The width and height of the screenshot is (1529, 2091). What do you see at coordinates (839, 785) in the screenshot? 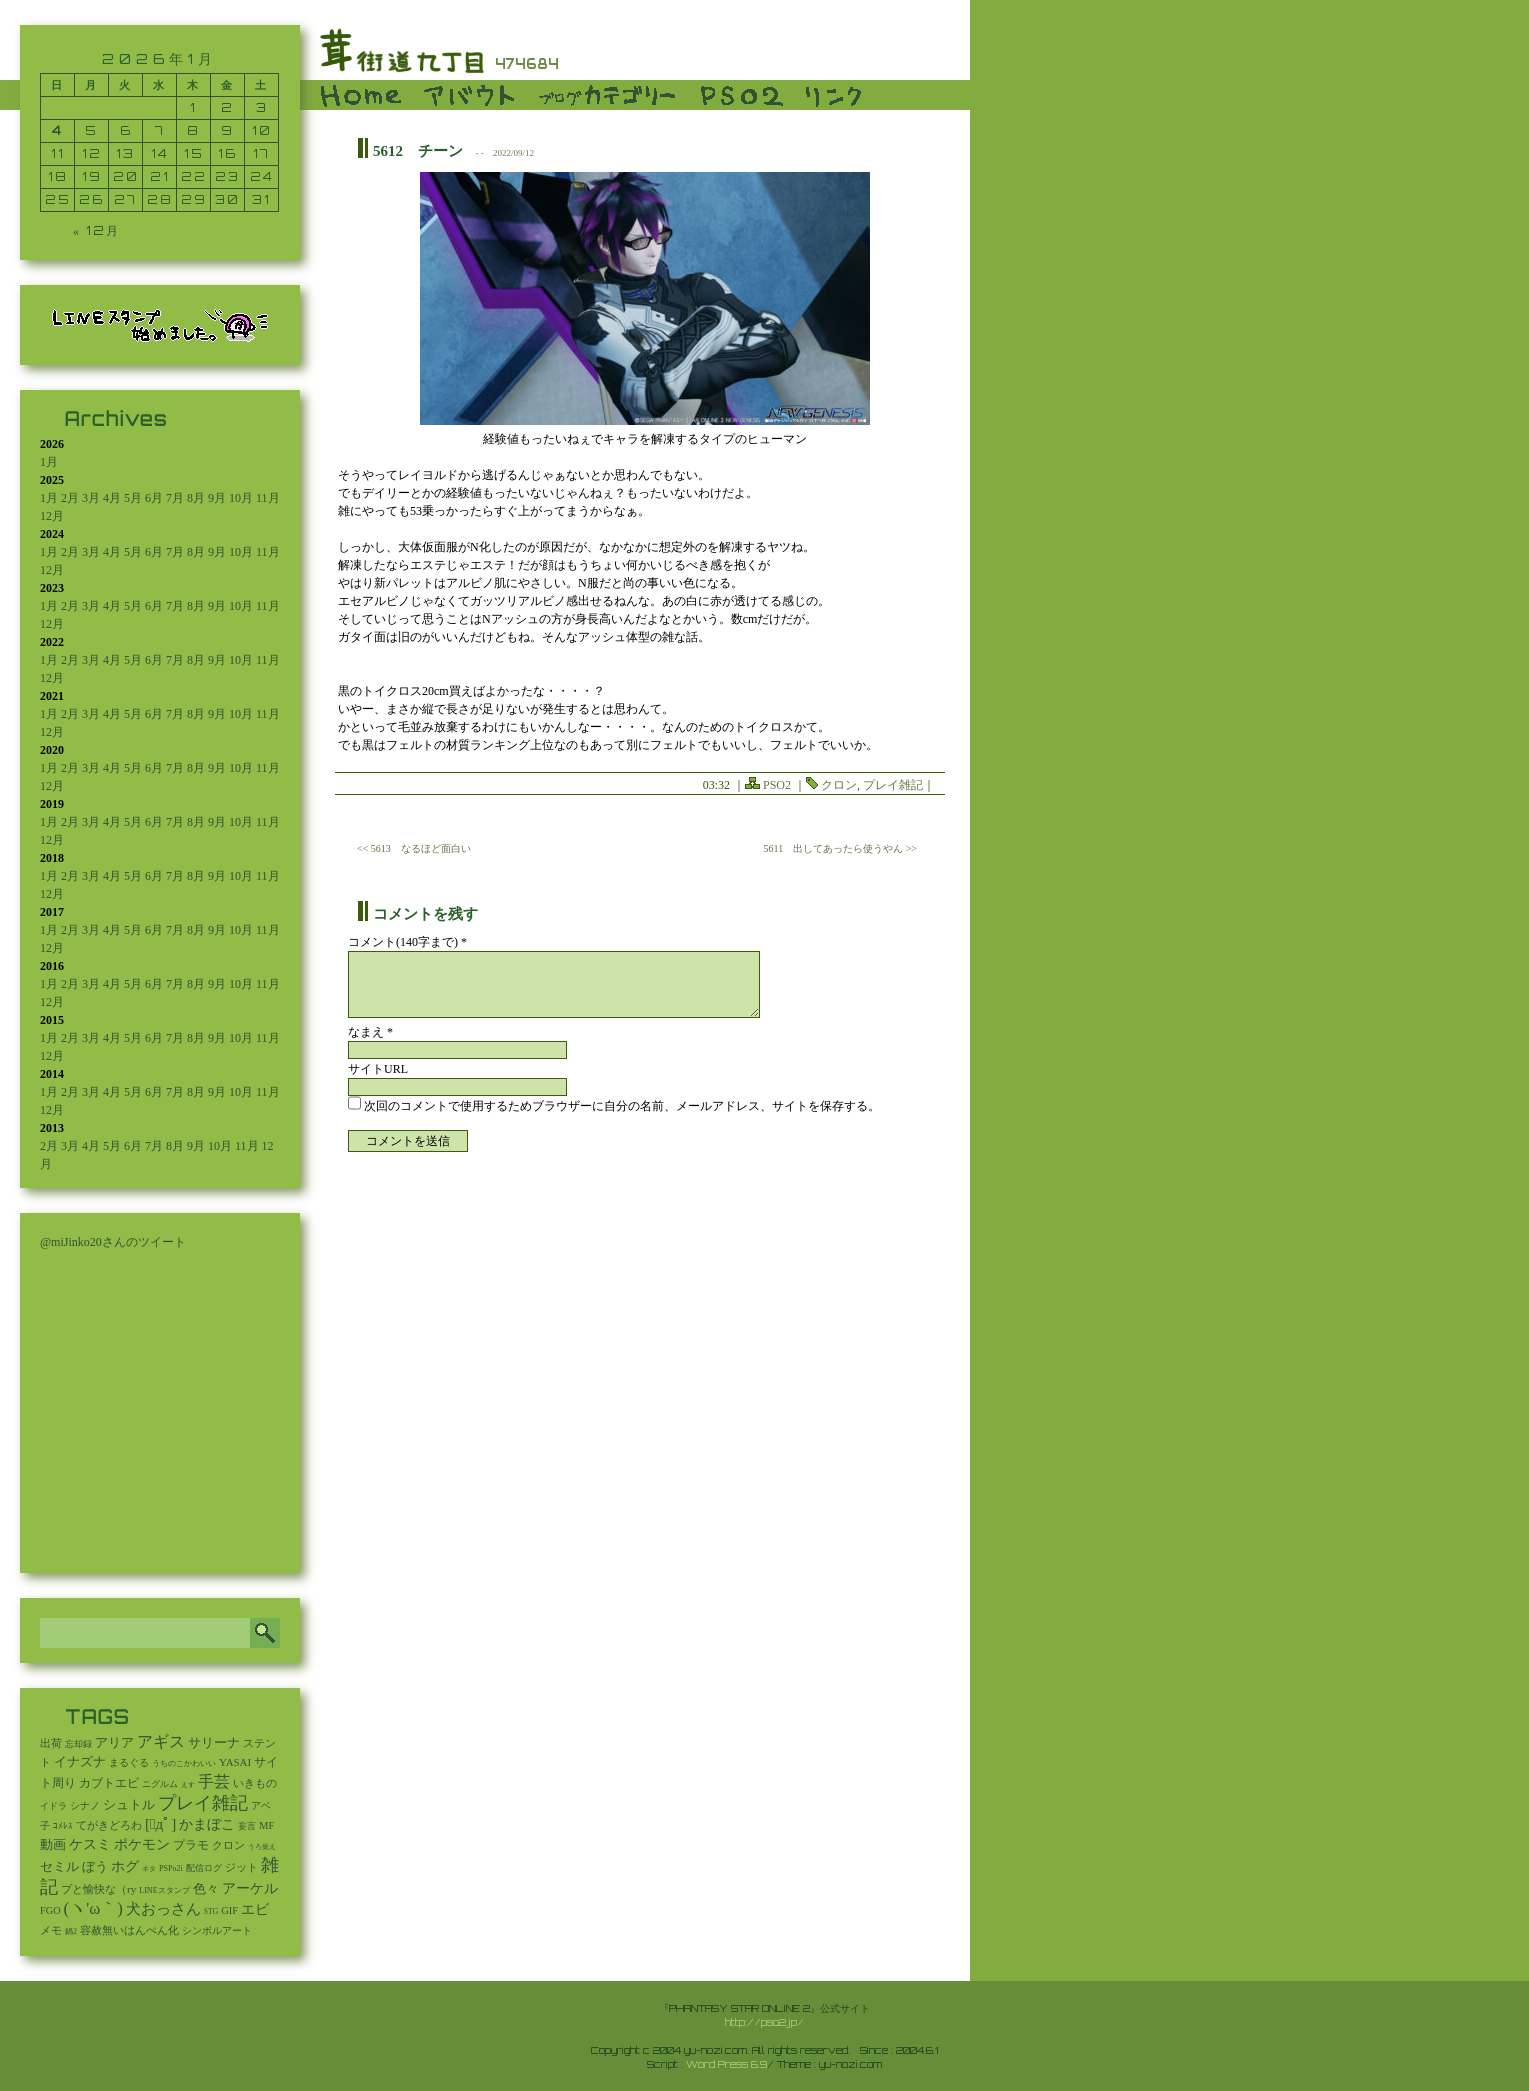
I see `クロン` at bounding box center [839, 785].